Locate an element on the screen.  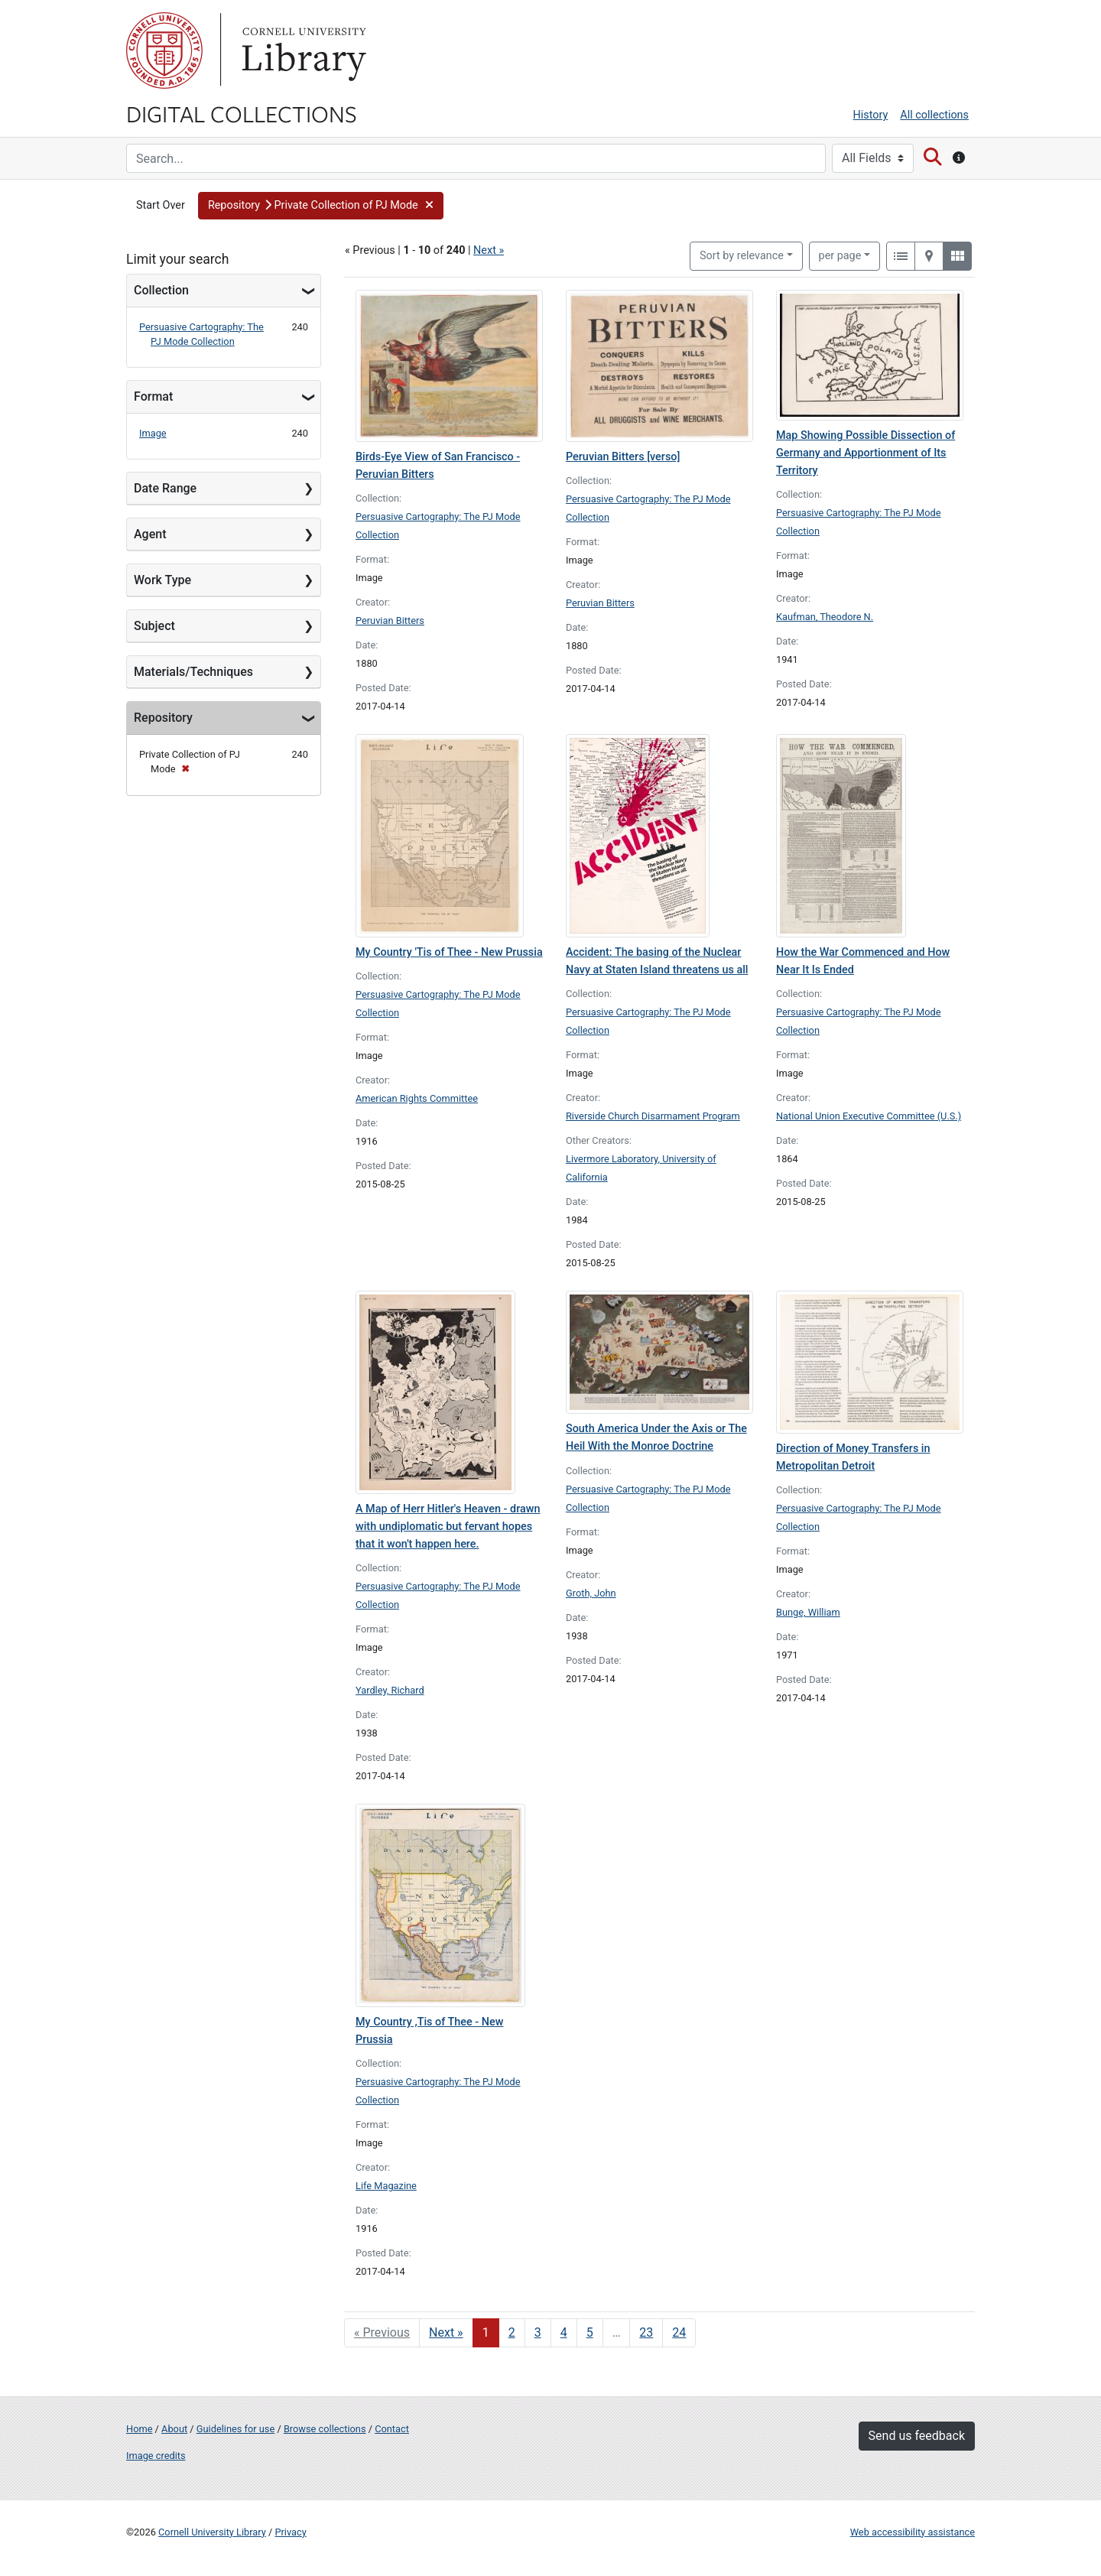
Next » is located at coordinates (488, 250).